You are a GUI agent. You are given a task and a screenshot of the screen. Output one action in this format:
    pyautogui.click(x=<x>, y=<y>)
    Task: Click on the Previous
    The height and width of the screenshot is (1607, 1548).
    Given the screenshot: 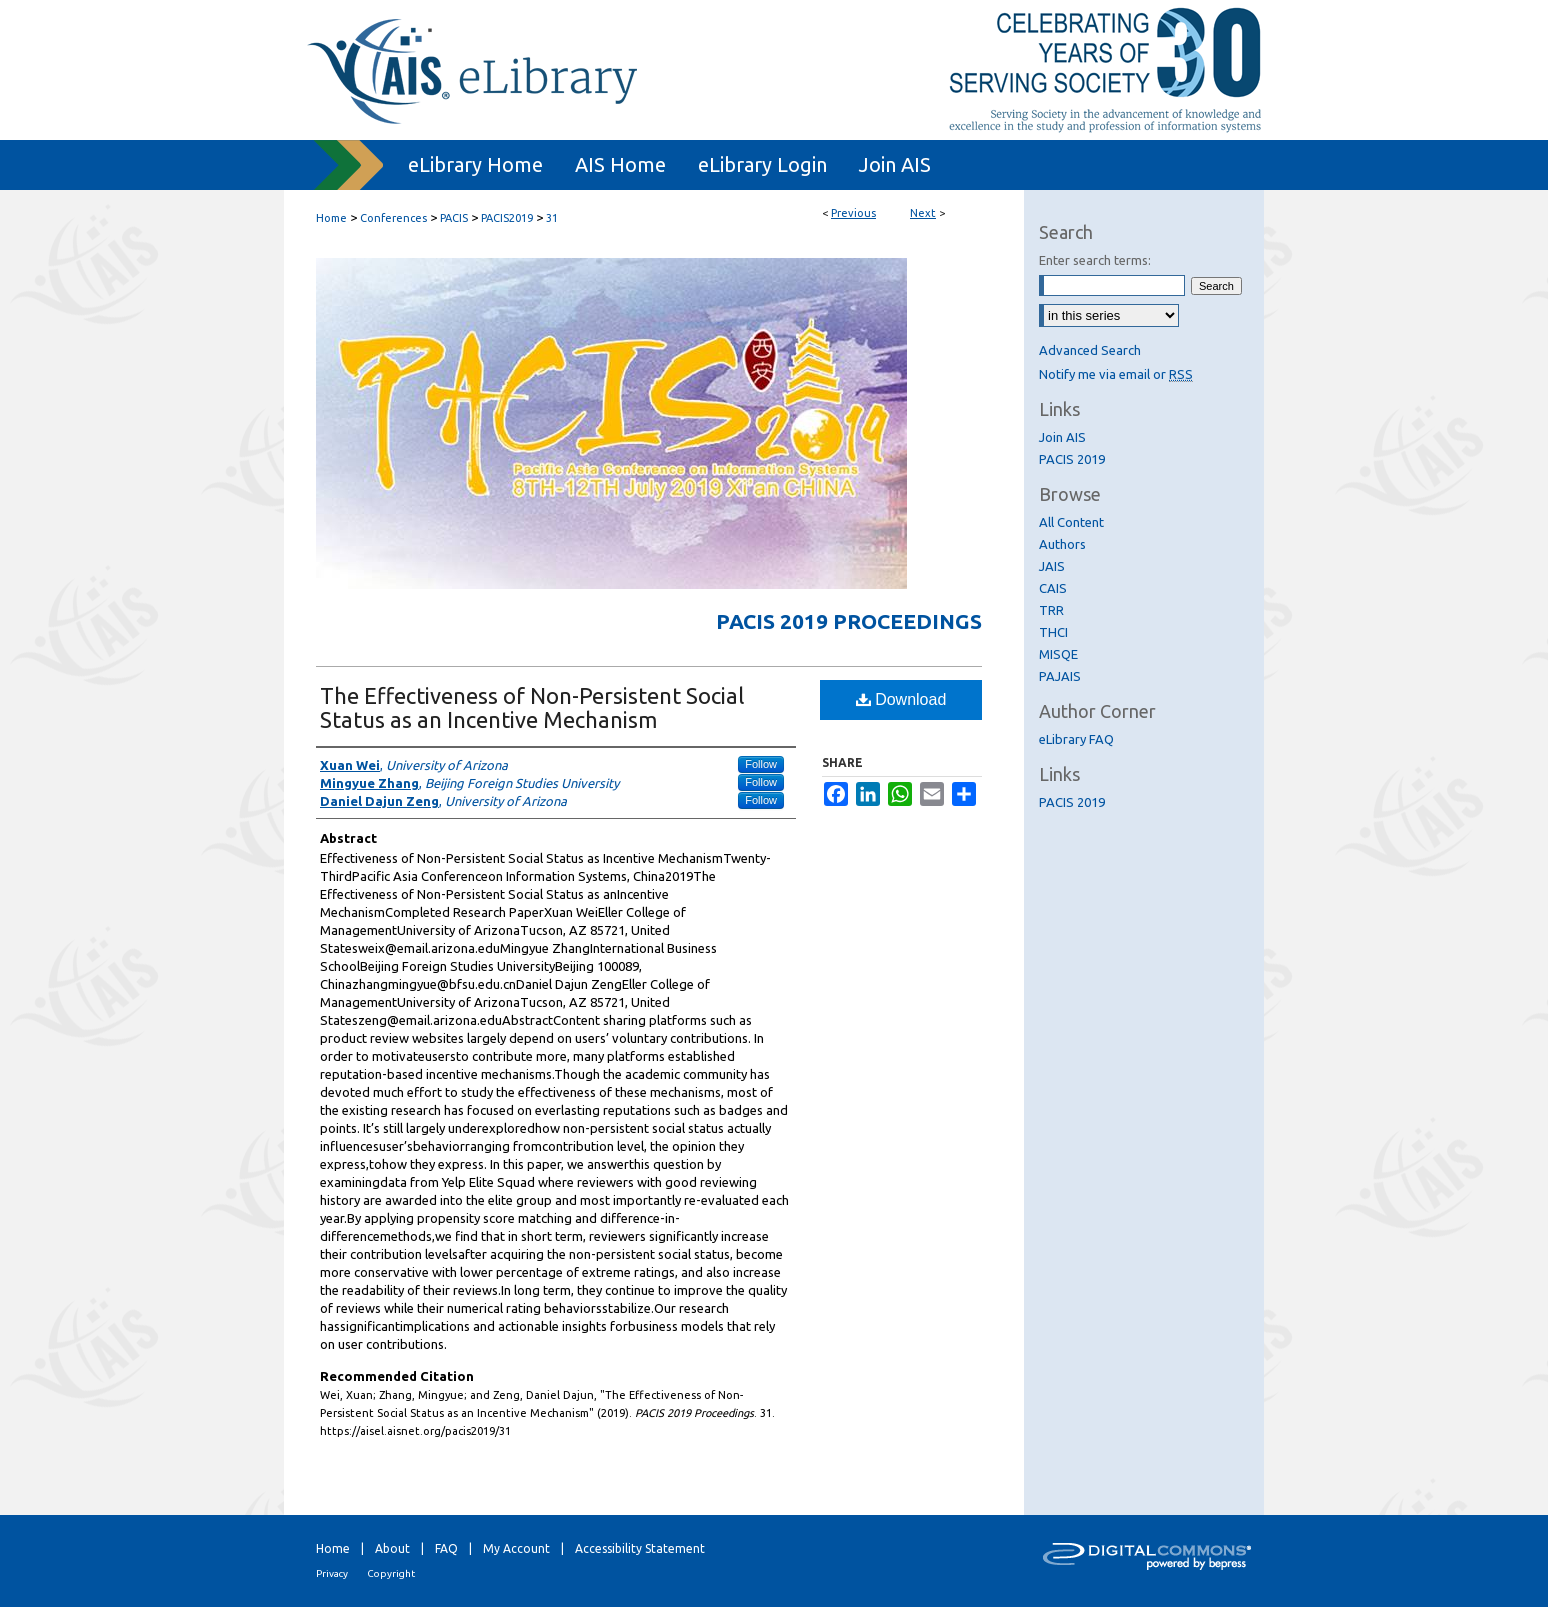 What is the action you would take?
    pyautogui.click(x=853, y=213)
    